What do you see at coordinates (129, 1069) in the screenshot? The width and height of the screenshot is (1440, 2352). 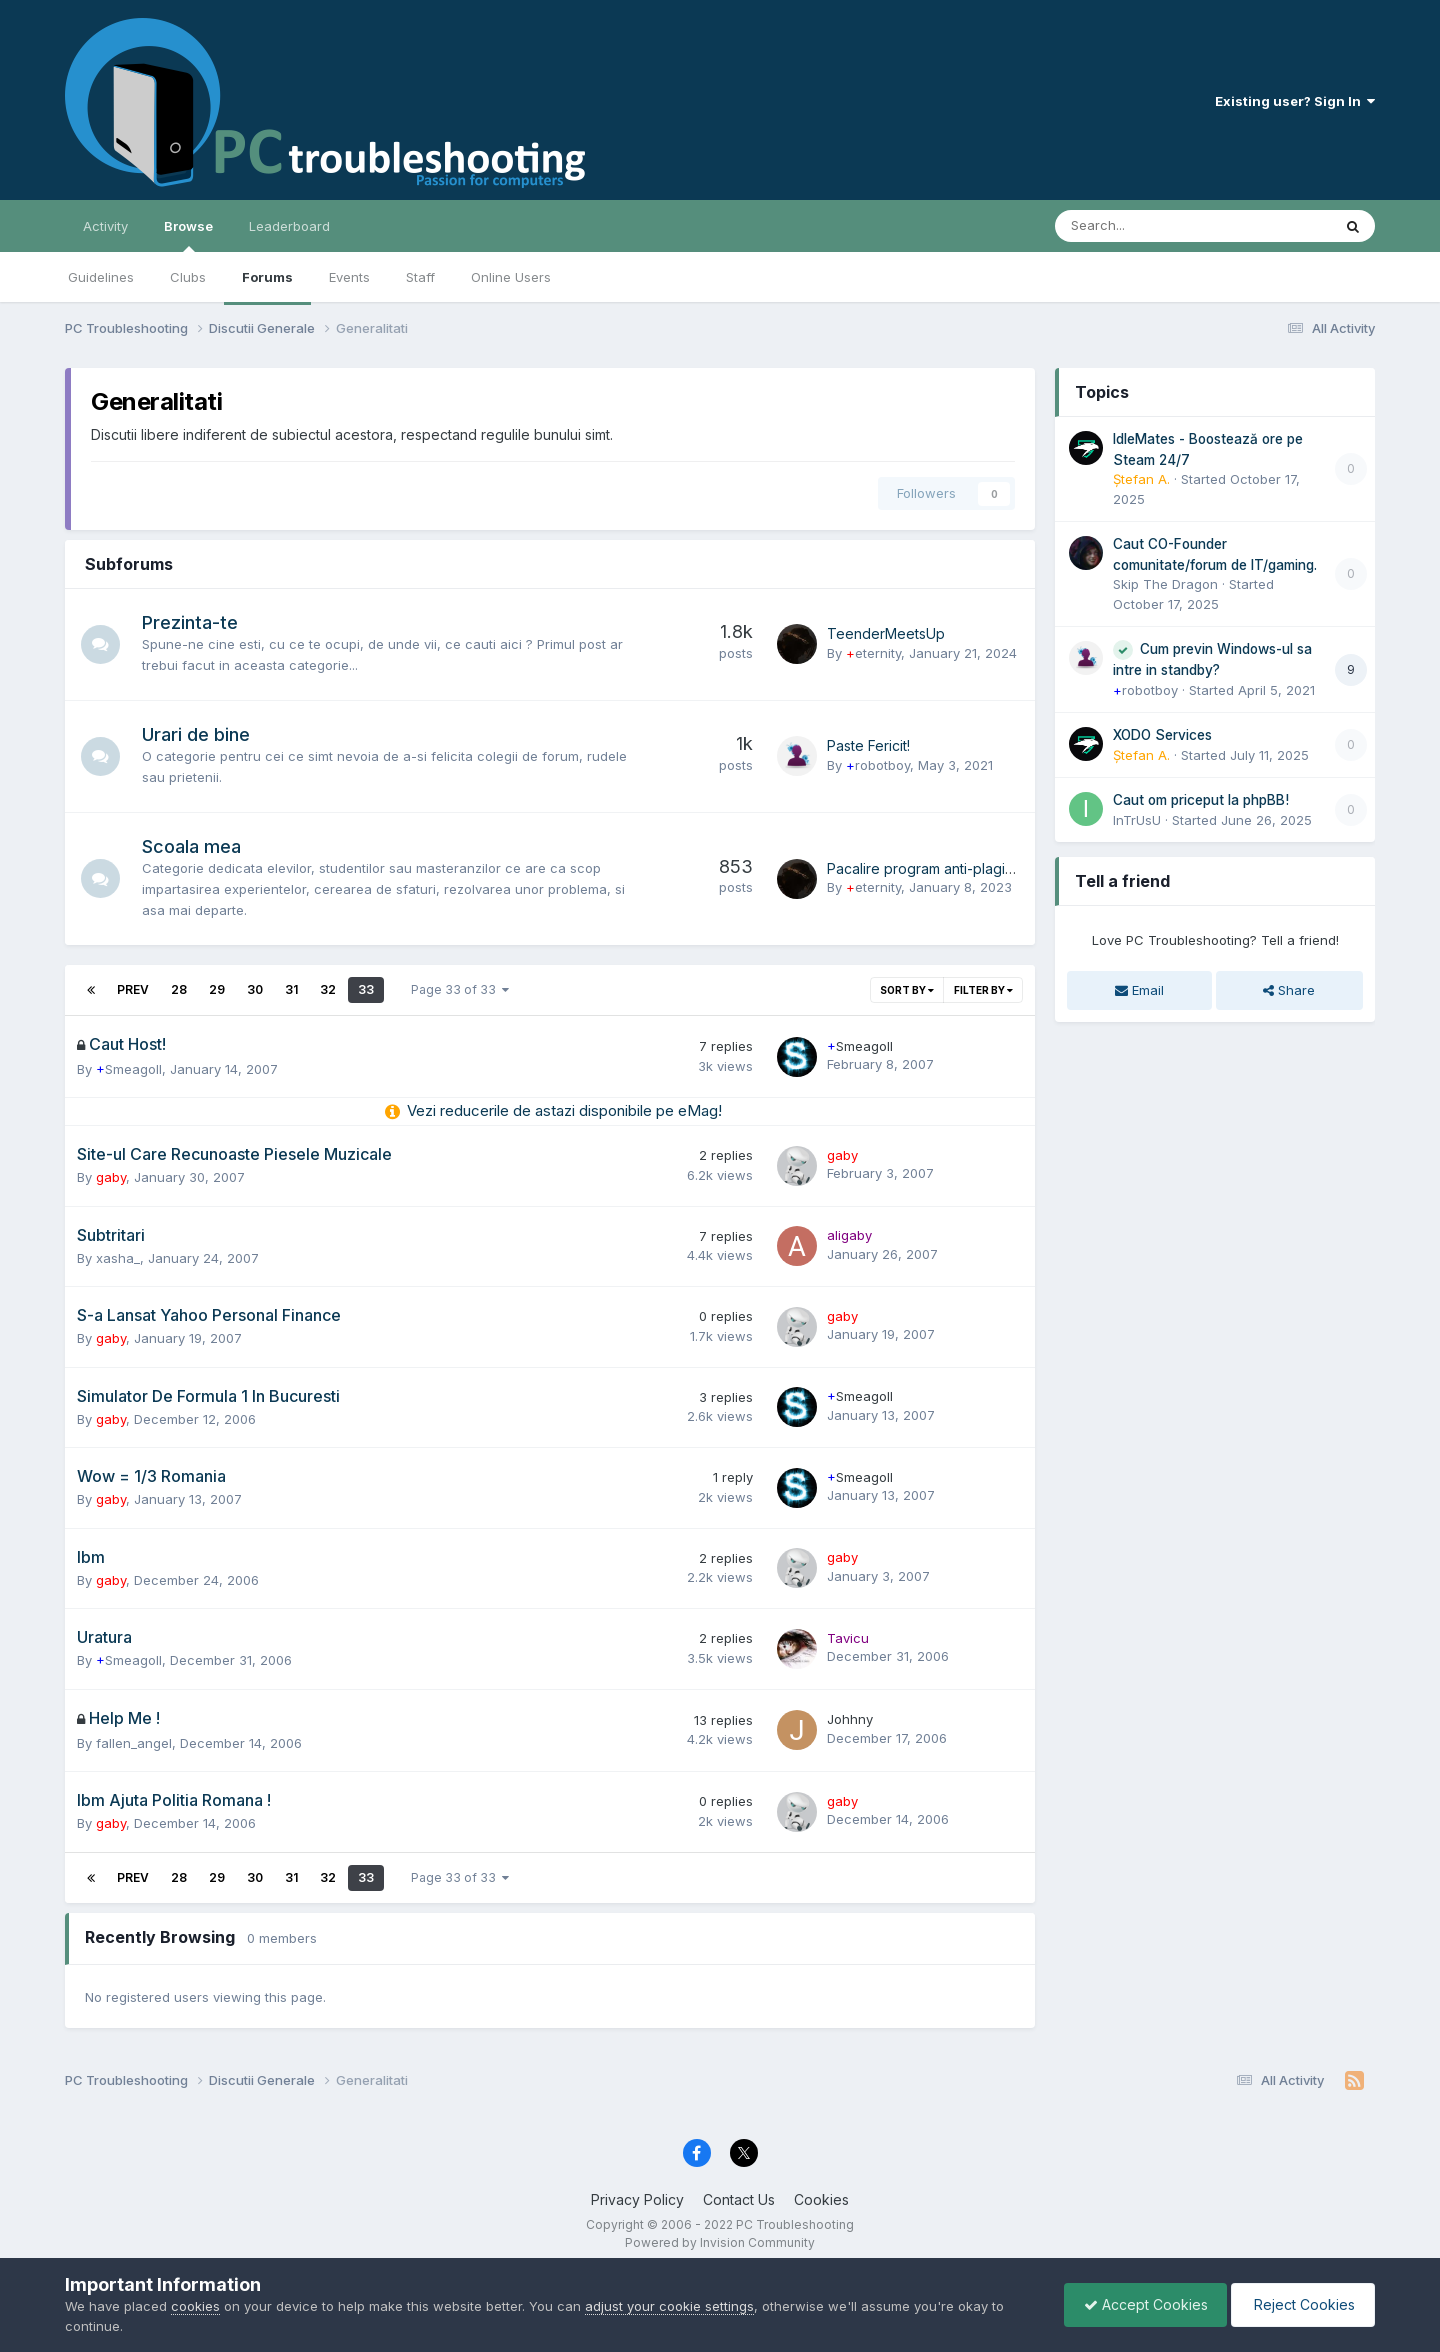 I see `Smeagoll` at bounding box center [129, 1069].